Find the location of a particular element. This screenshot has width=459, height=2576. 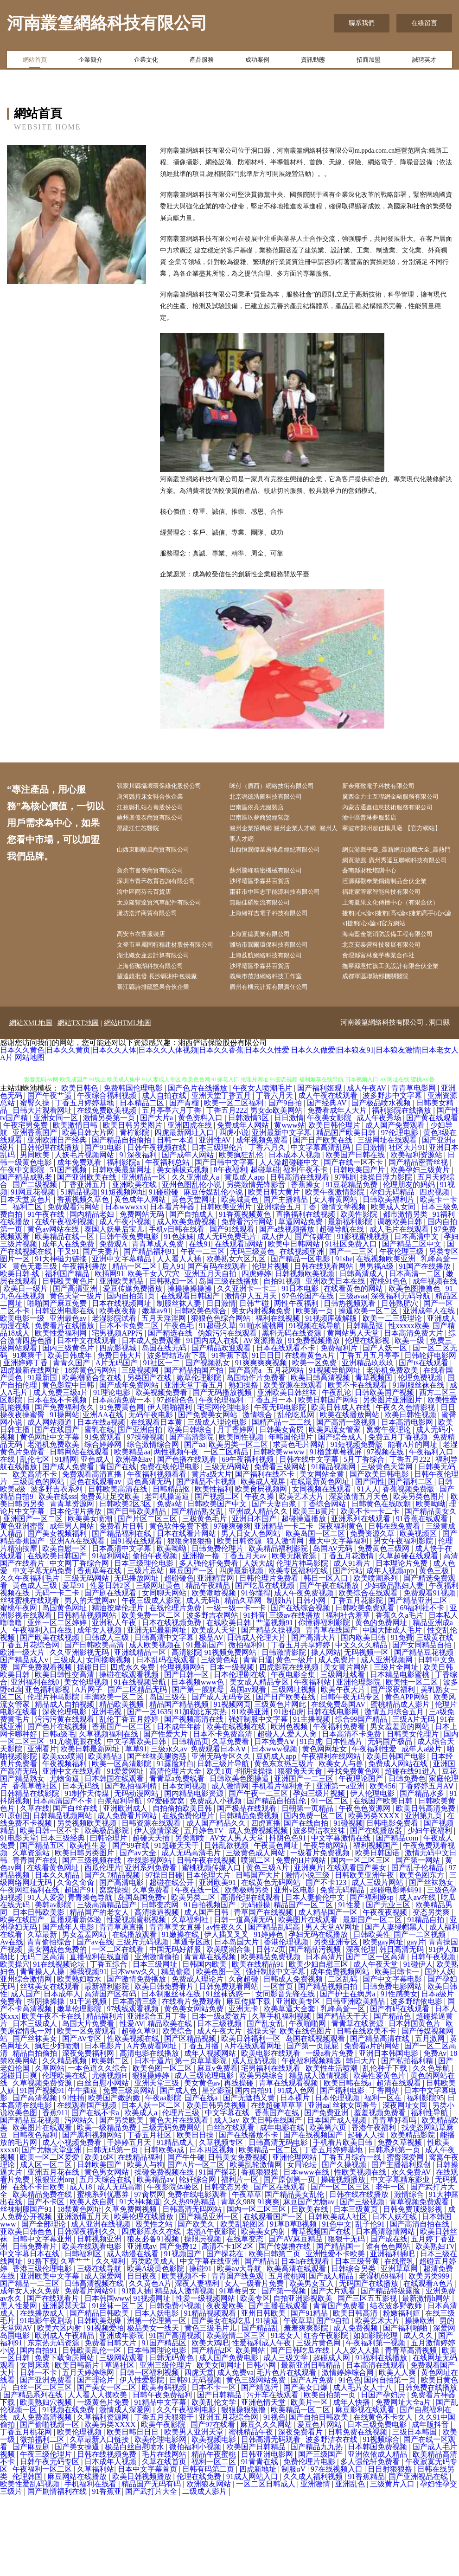

欧美精品aⅴ is located at coordinates (156, 2260).